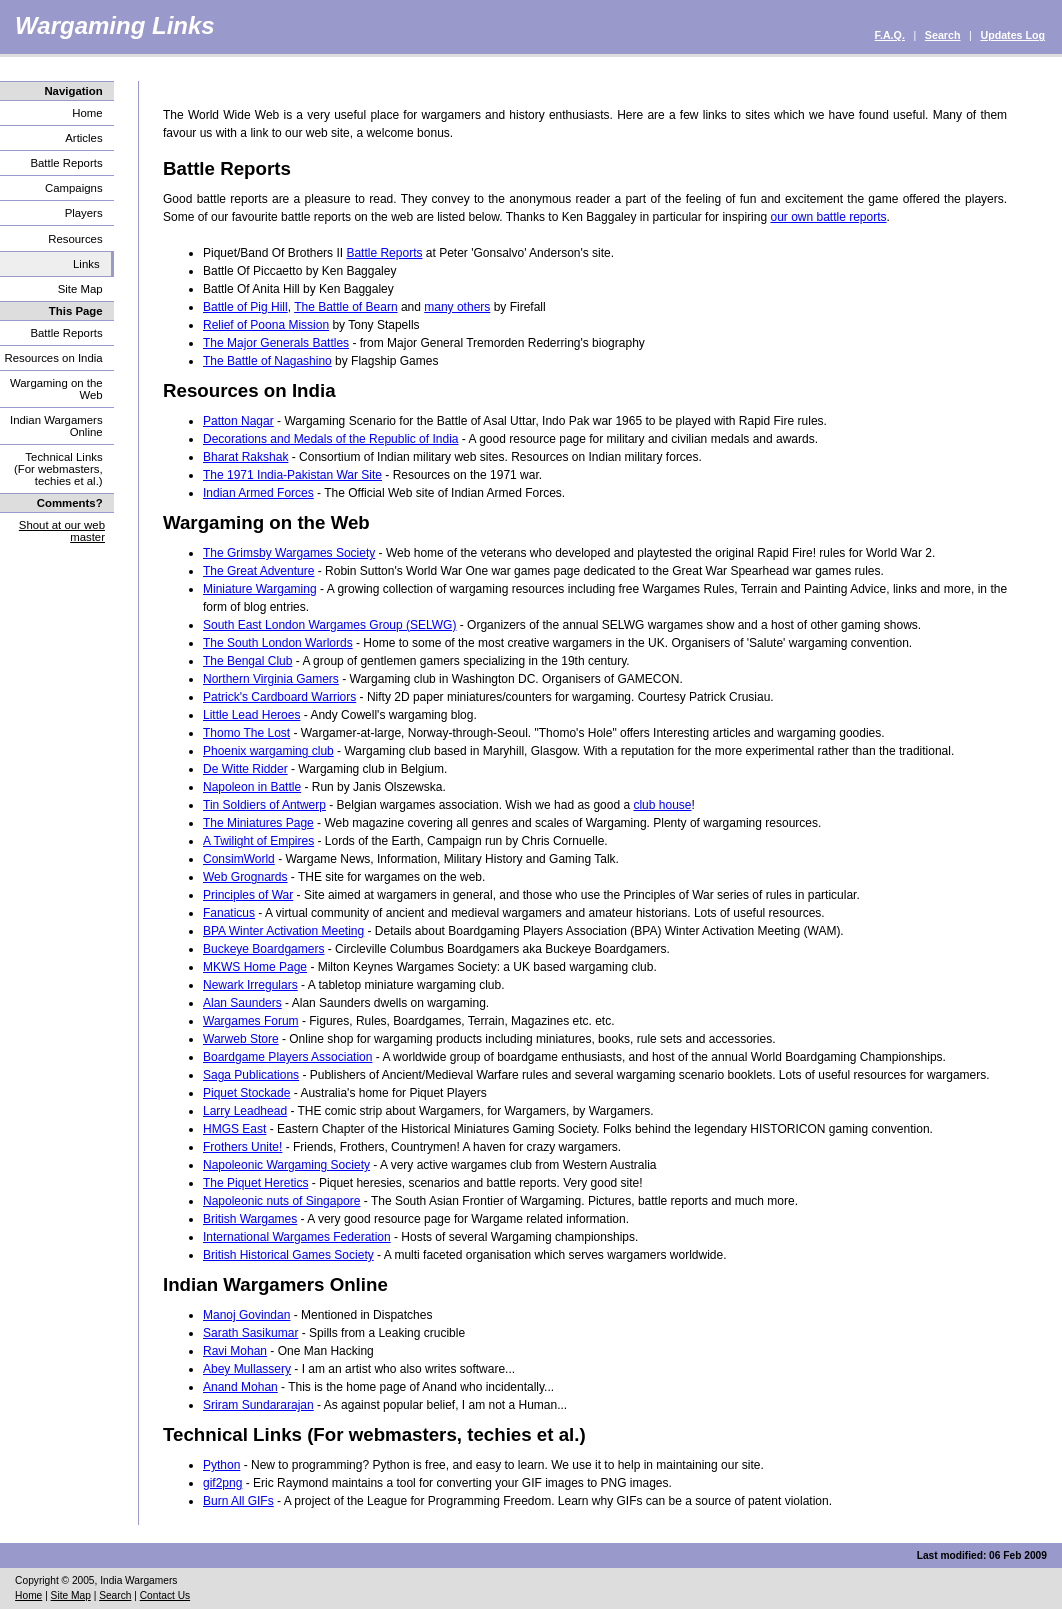 The height and width of the screenshot is (1609, 1062). What do you see at coordinates (283, 931) in the screenshot?
I see `BPA Winter Activation Meeting` at bounding box center [283, 931].